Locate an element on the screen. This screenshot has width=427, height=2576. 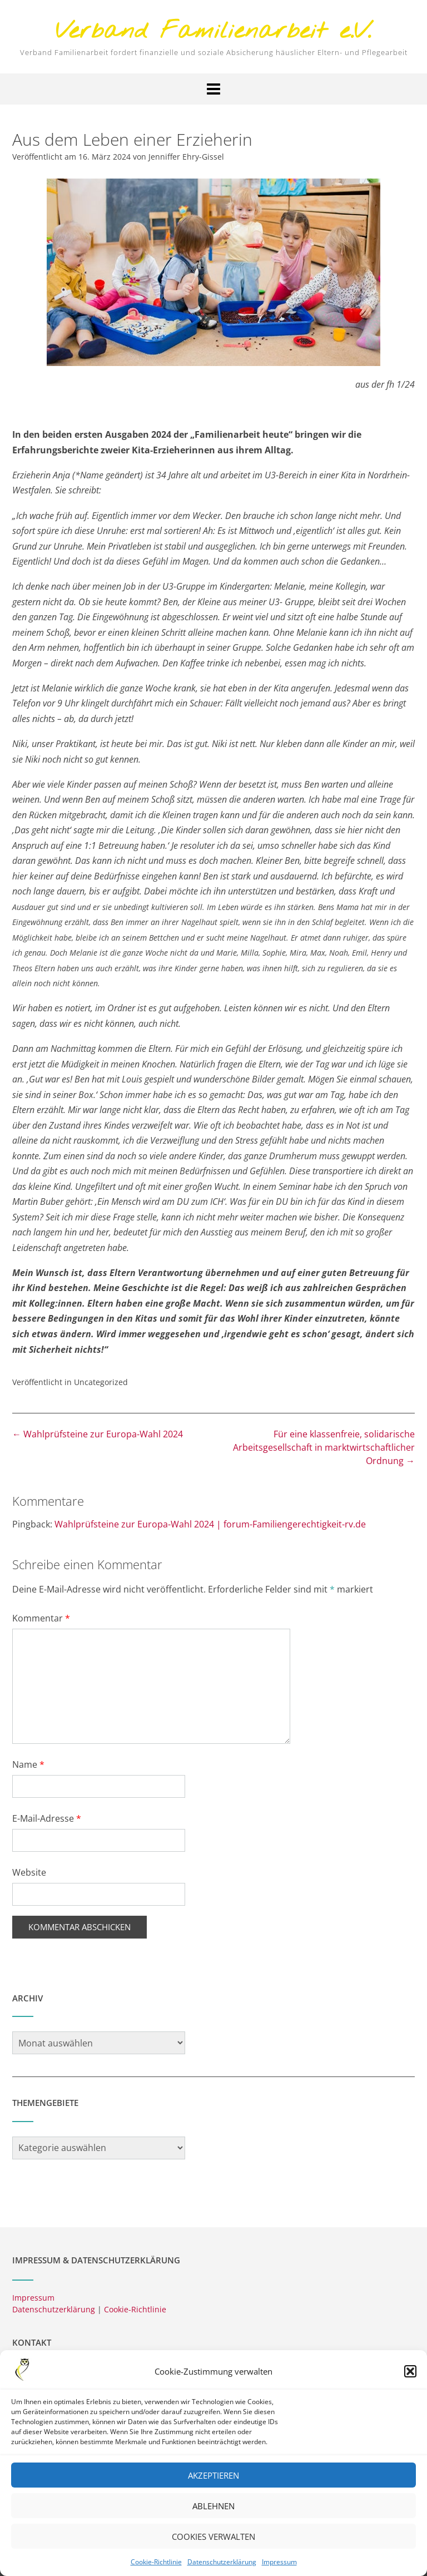
Datenschutzerklärung is located at coordinates (221, 2569).